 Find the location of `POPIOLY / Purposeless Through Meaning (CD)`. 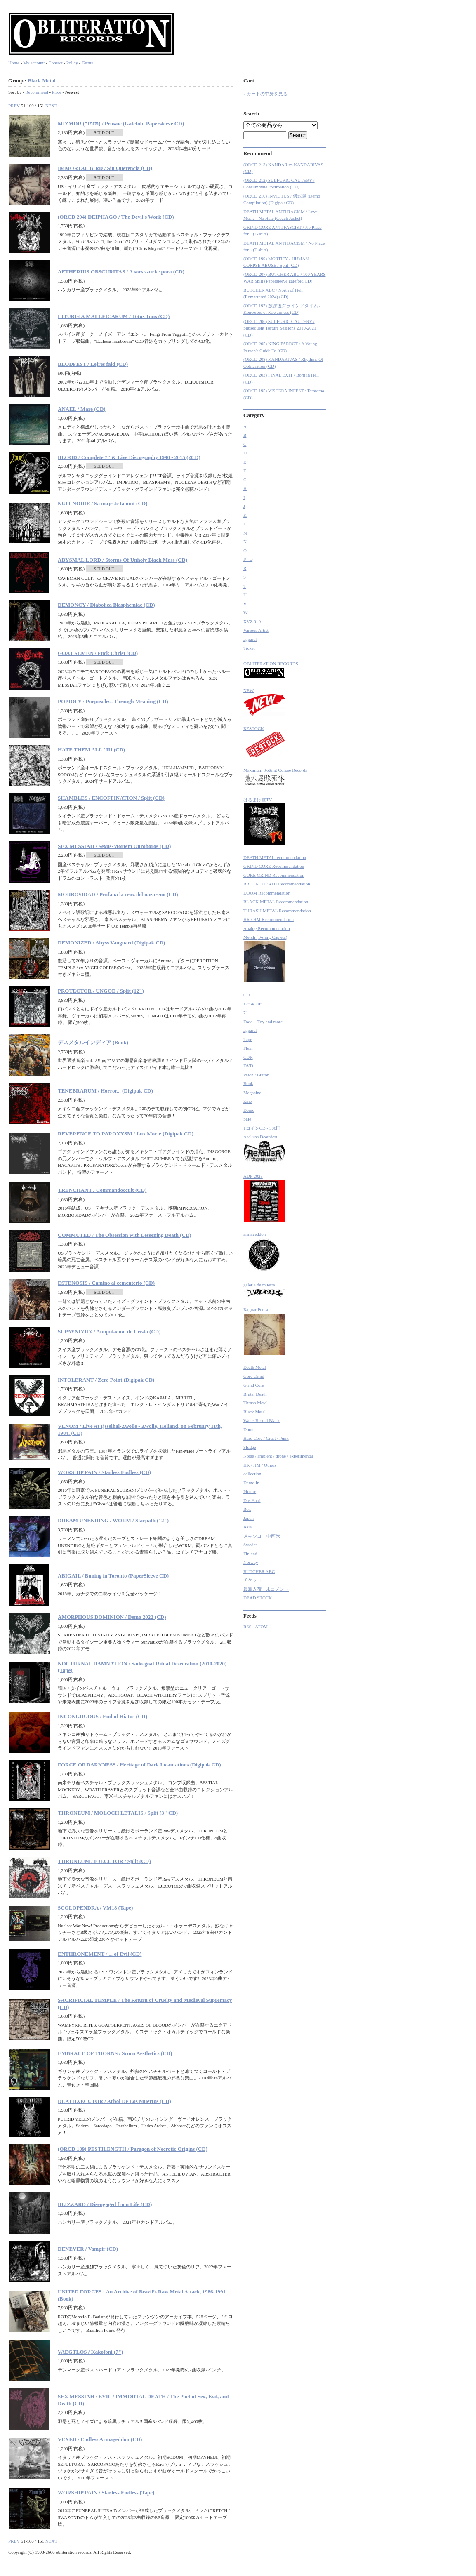

POPIOLY / Purposeless Through Meaning (CD) is located at coordinates (113, 701).